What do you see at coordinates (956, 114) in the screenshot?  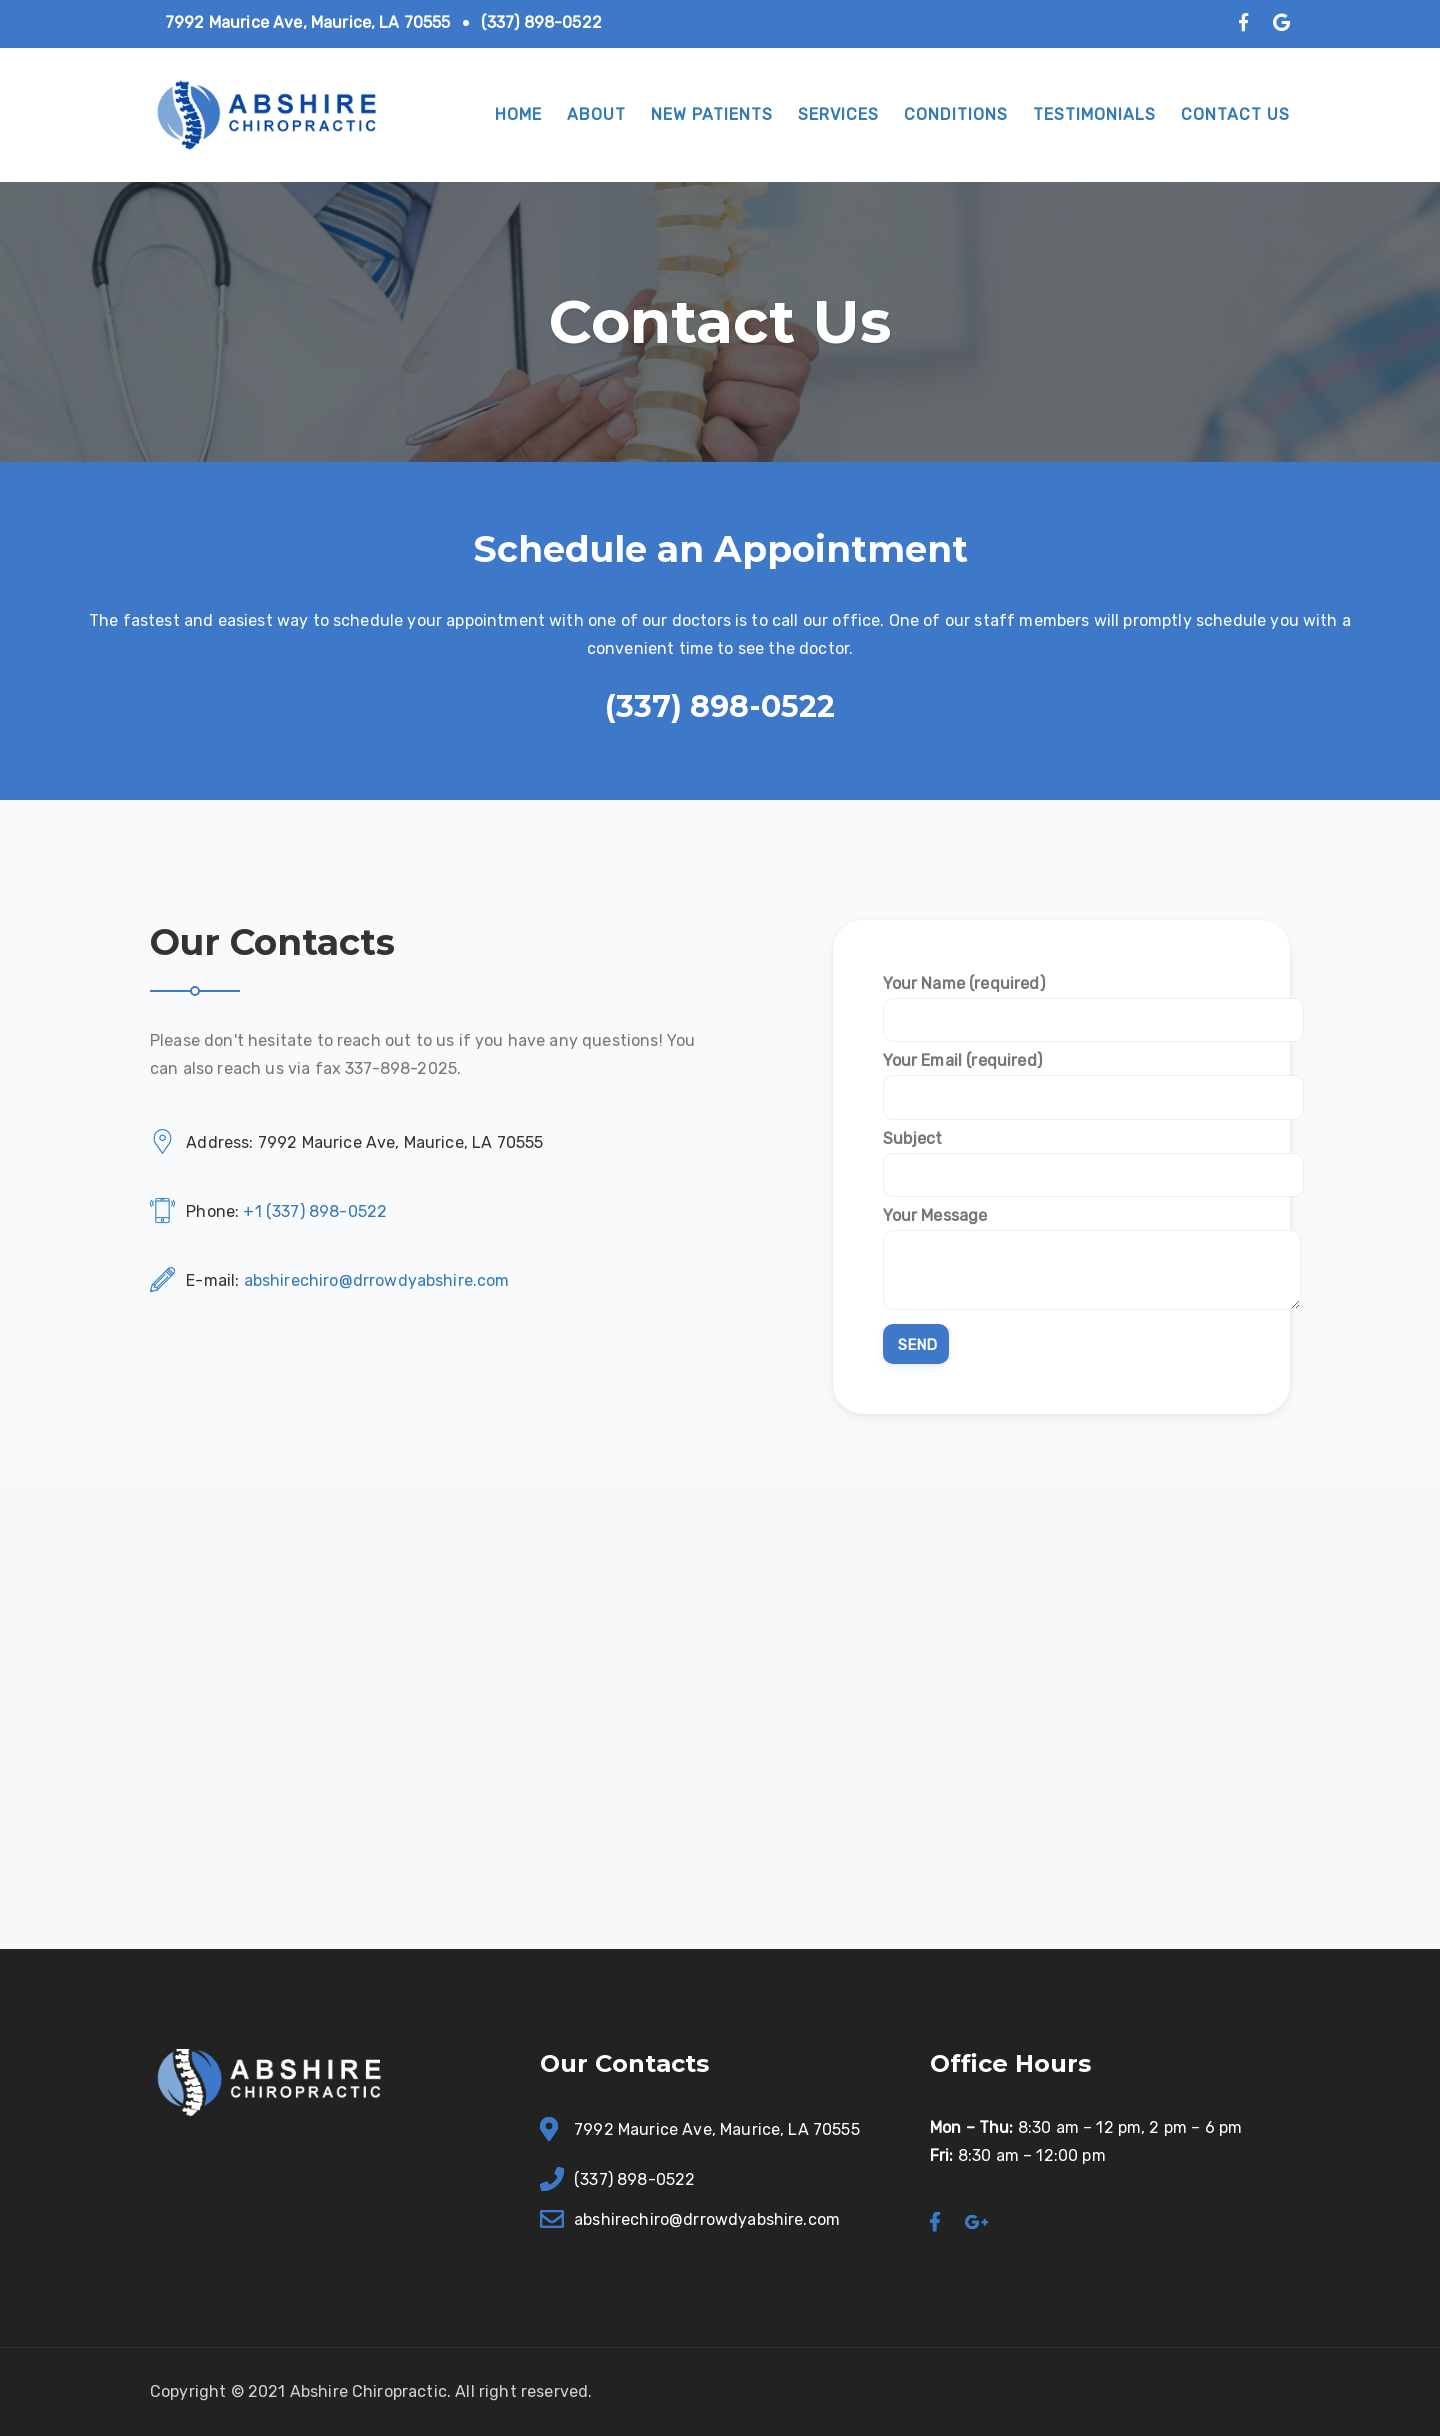 I see `Conditions` at bounding box center [956, 114].